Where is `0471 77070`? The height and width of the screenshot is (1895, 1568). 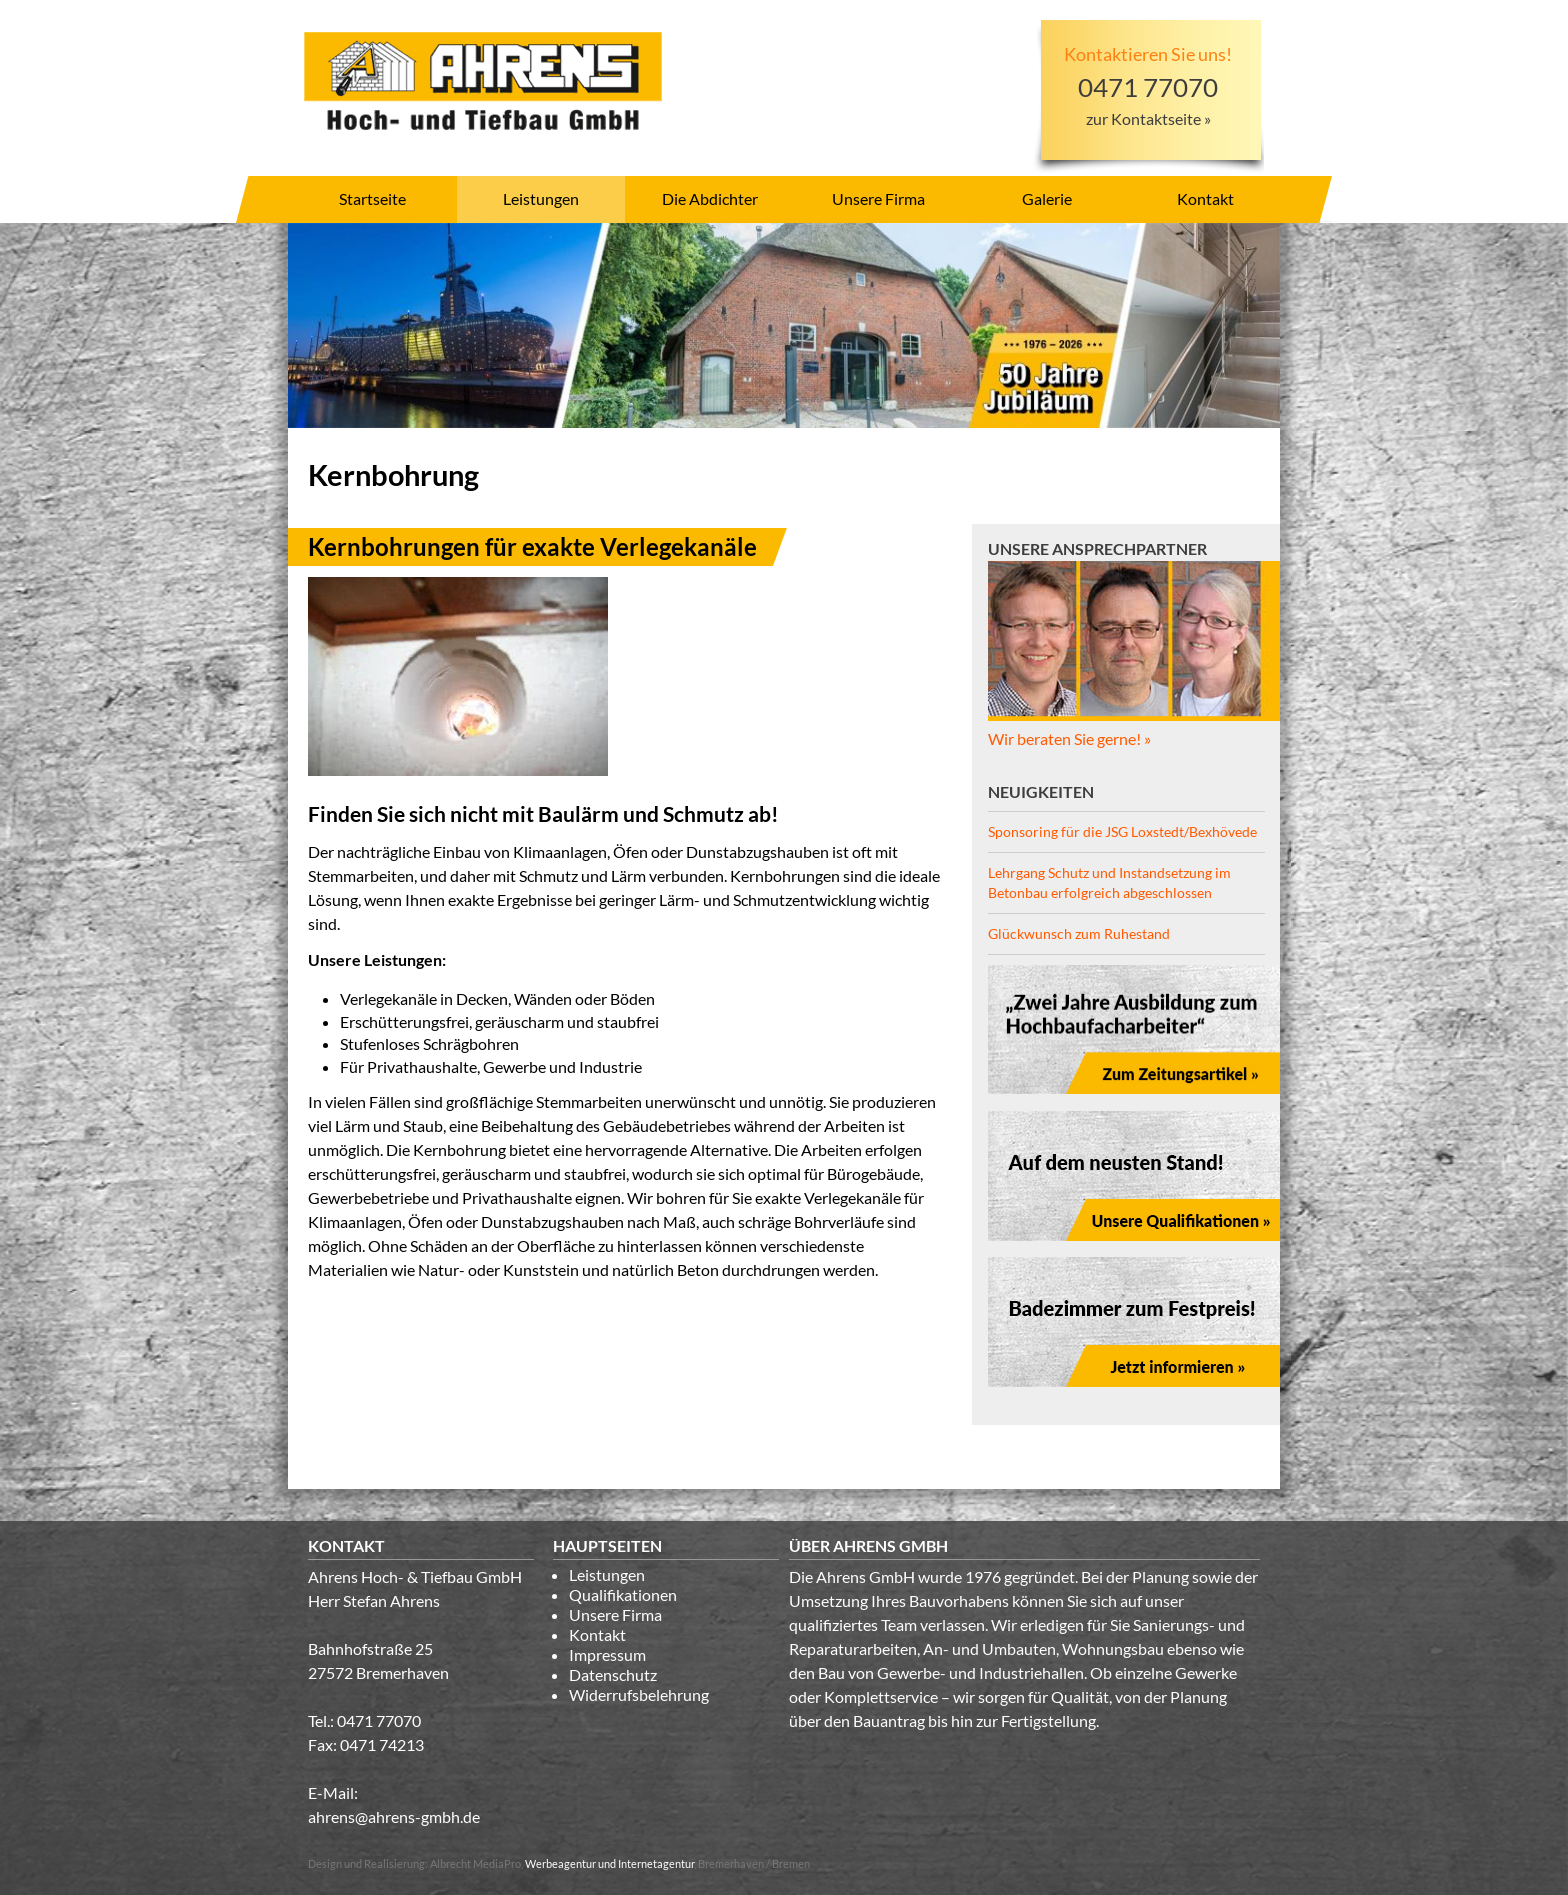
0471 77070 is located at coordinates (379, 1720).